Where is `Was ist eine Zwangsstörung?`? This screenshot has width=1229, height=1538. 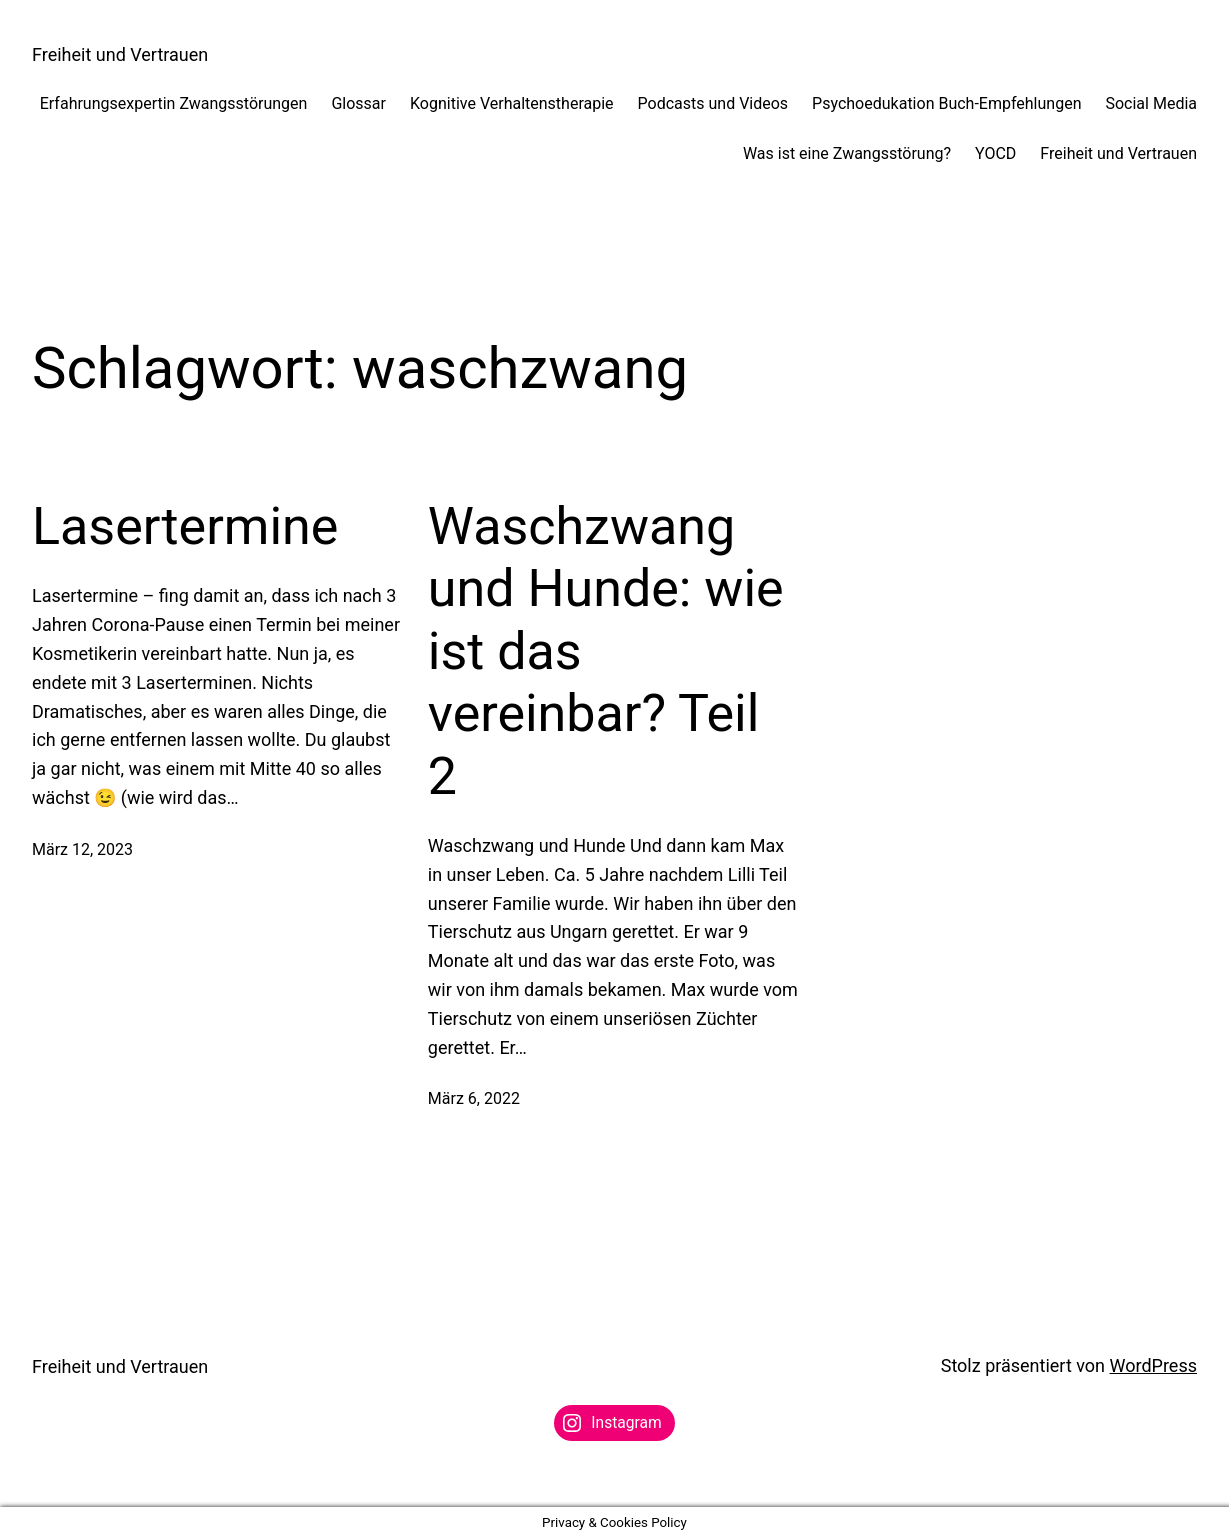
Was ist eine Zwangsstörung? is located at coordinates (847, 153).